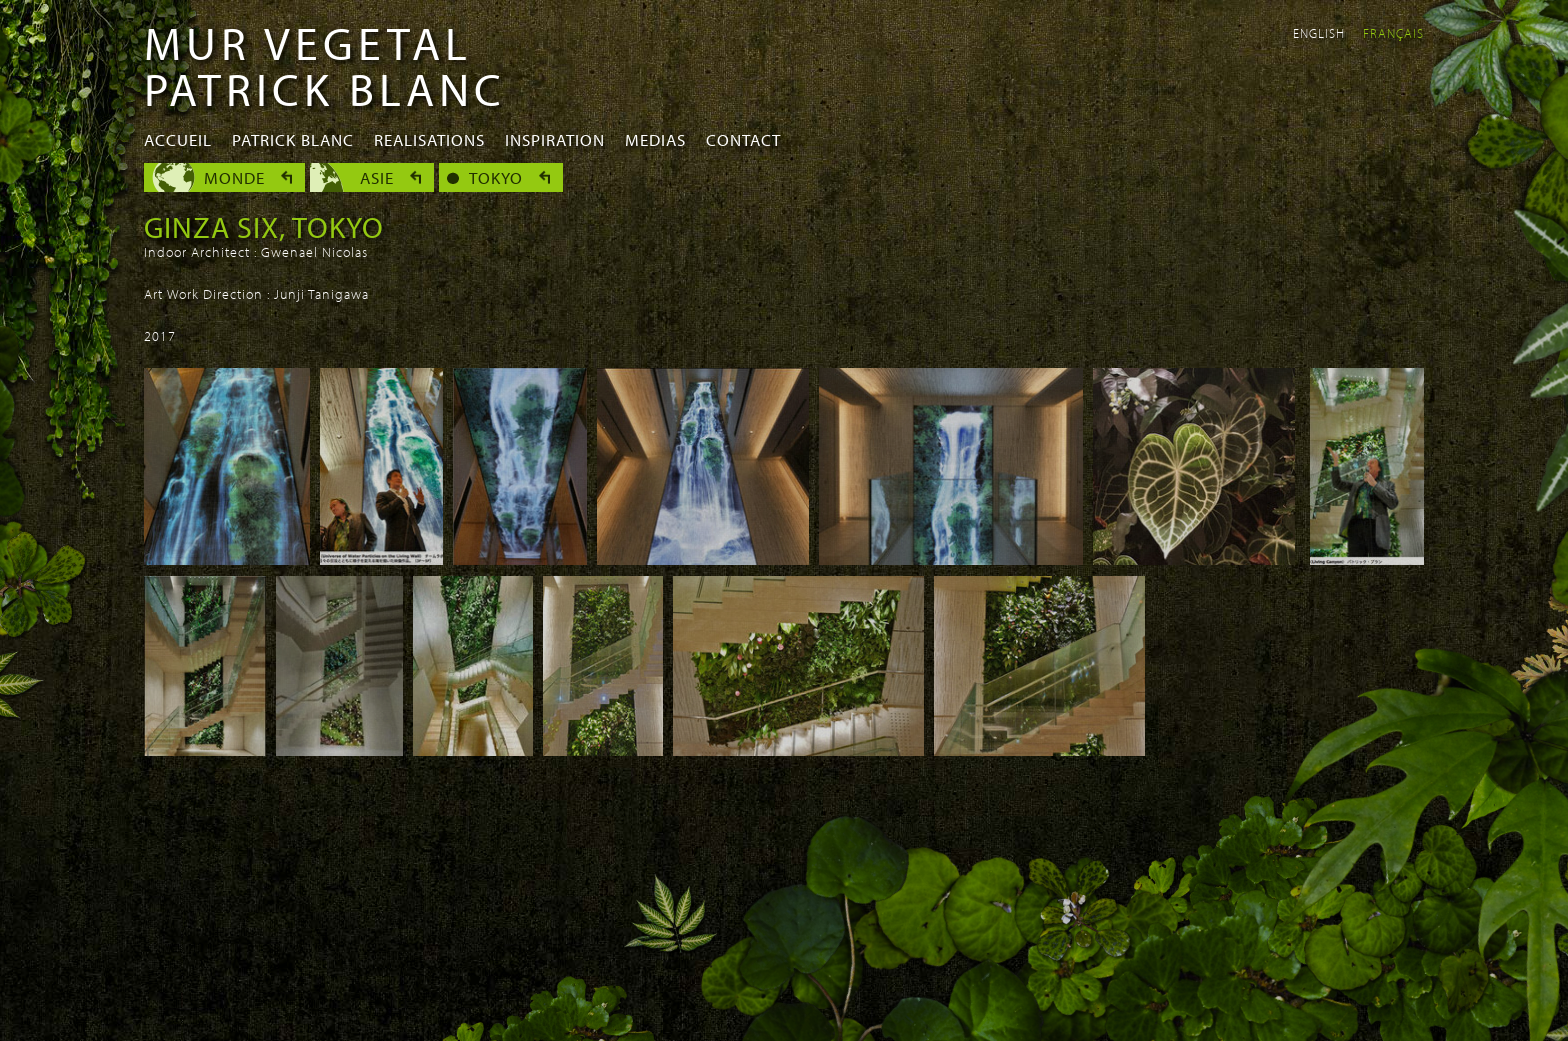 The width and height of the screenshot is (1568, 1041). I want to click on Medias, so click(655, 139).